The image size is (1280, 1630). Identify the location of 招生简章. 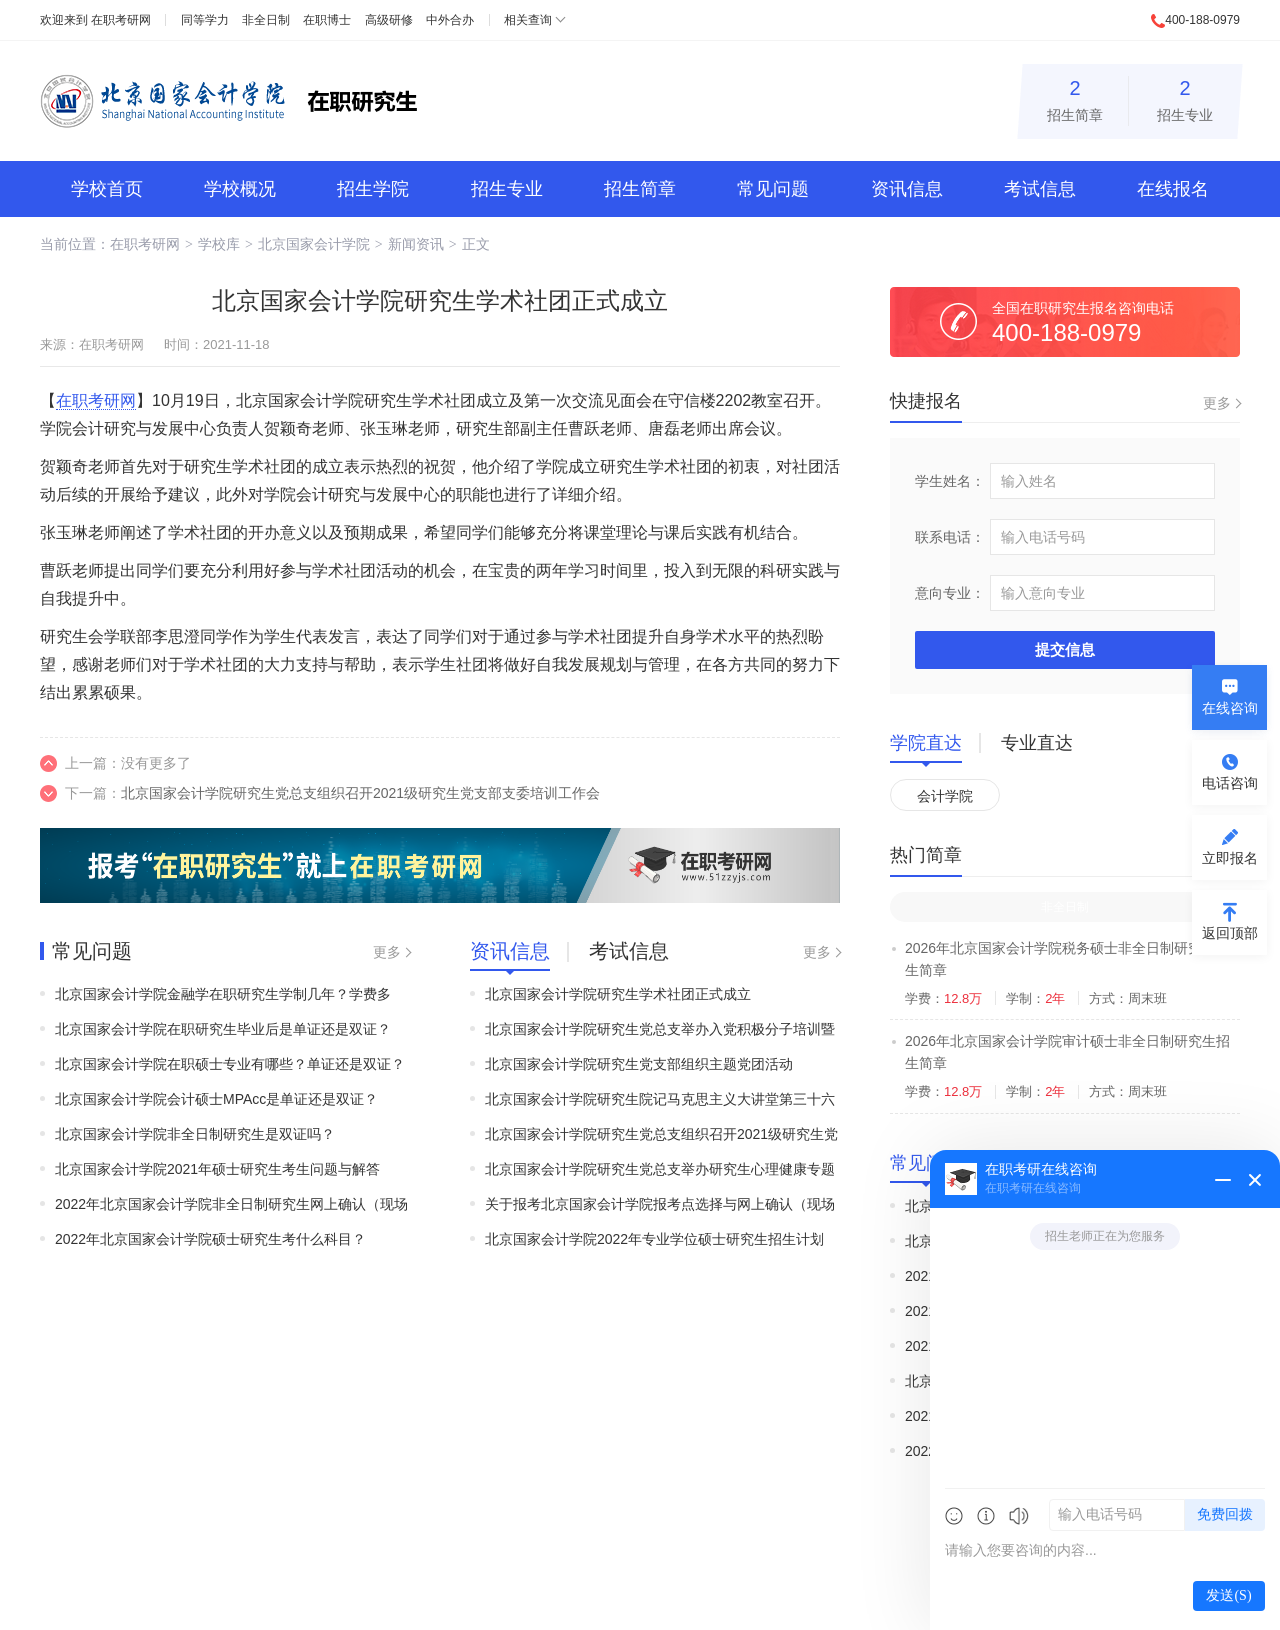
(1075, 97).